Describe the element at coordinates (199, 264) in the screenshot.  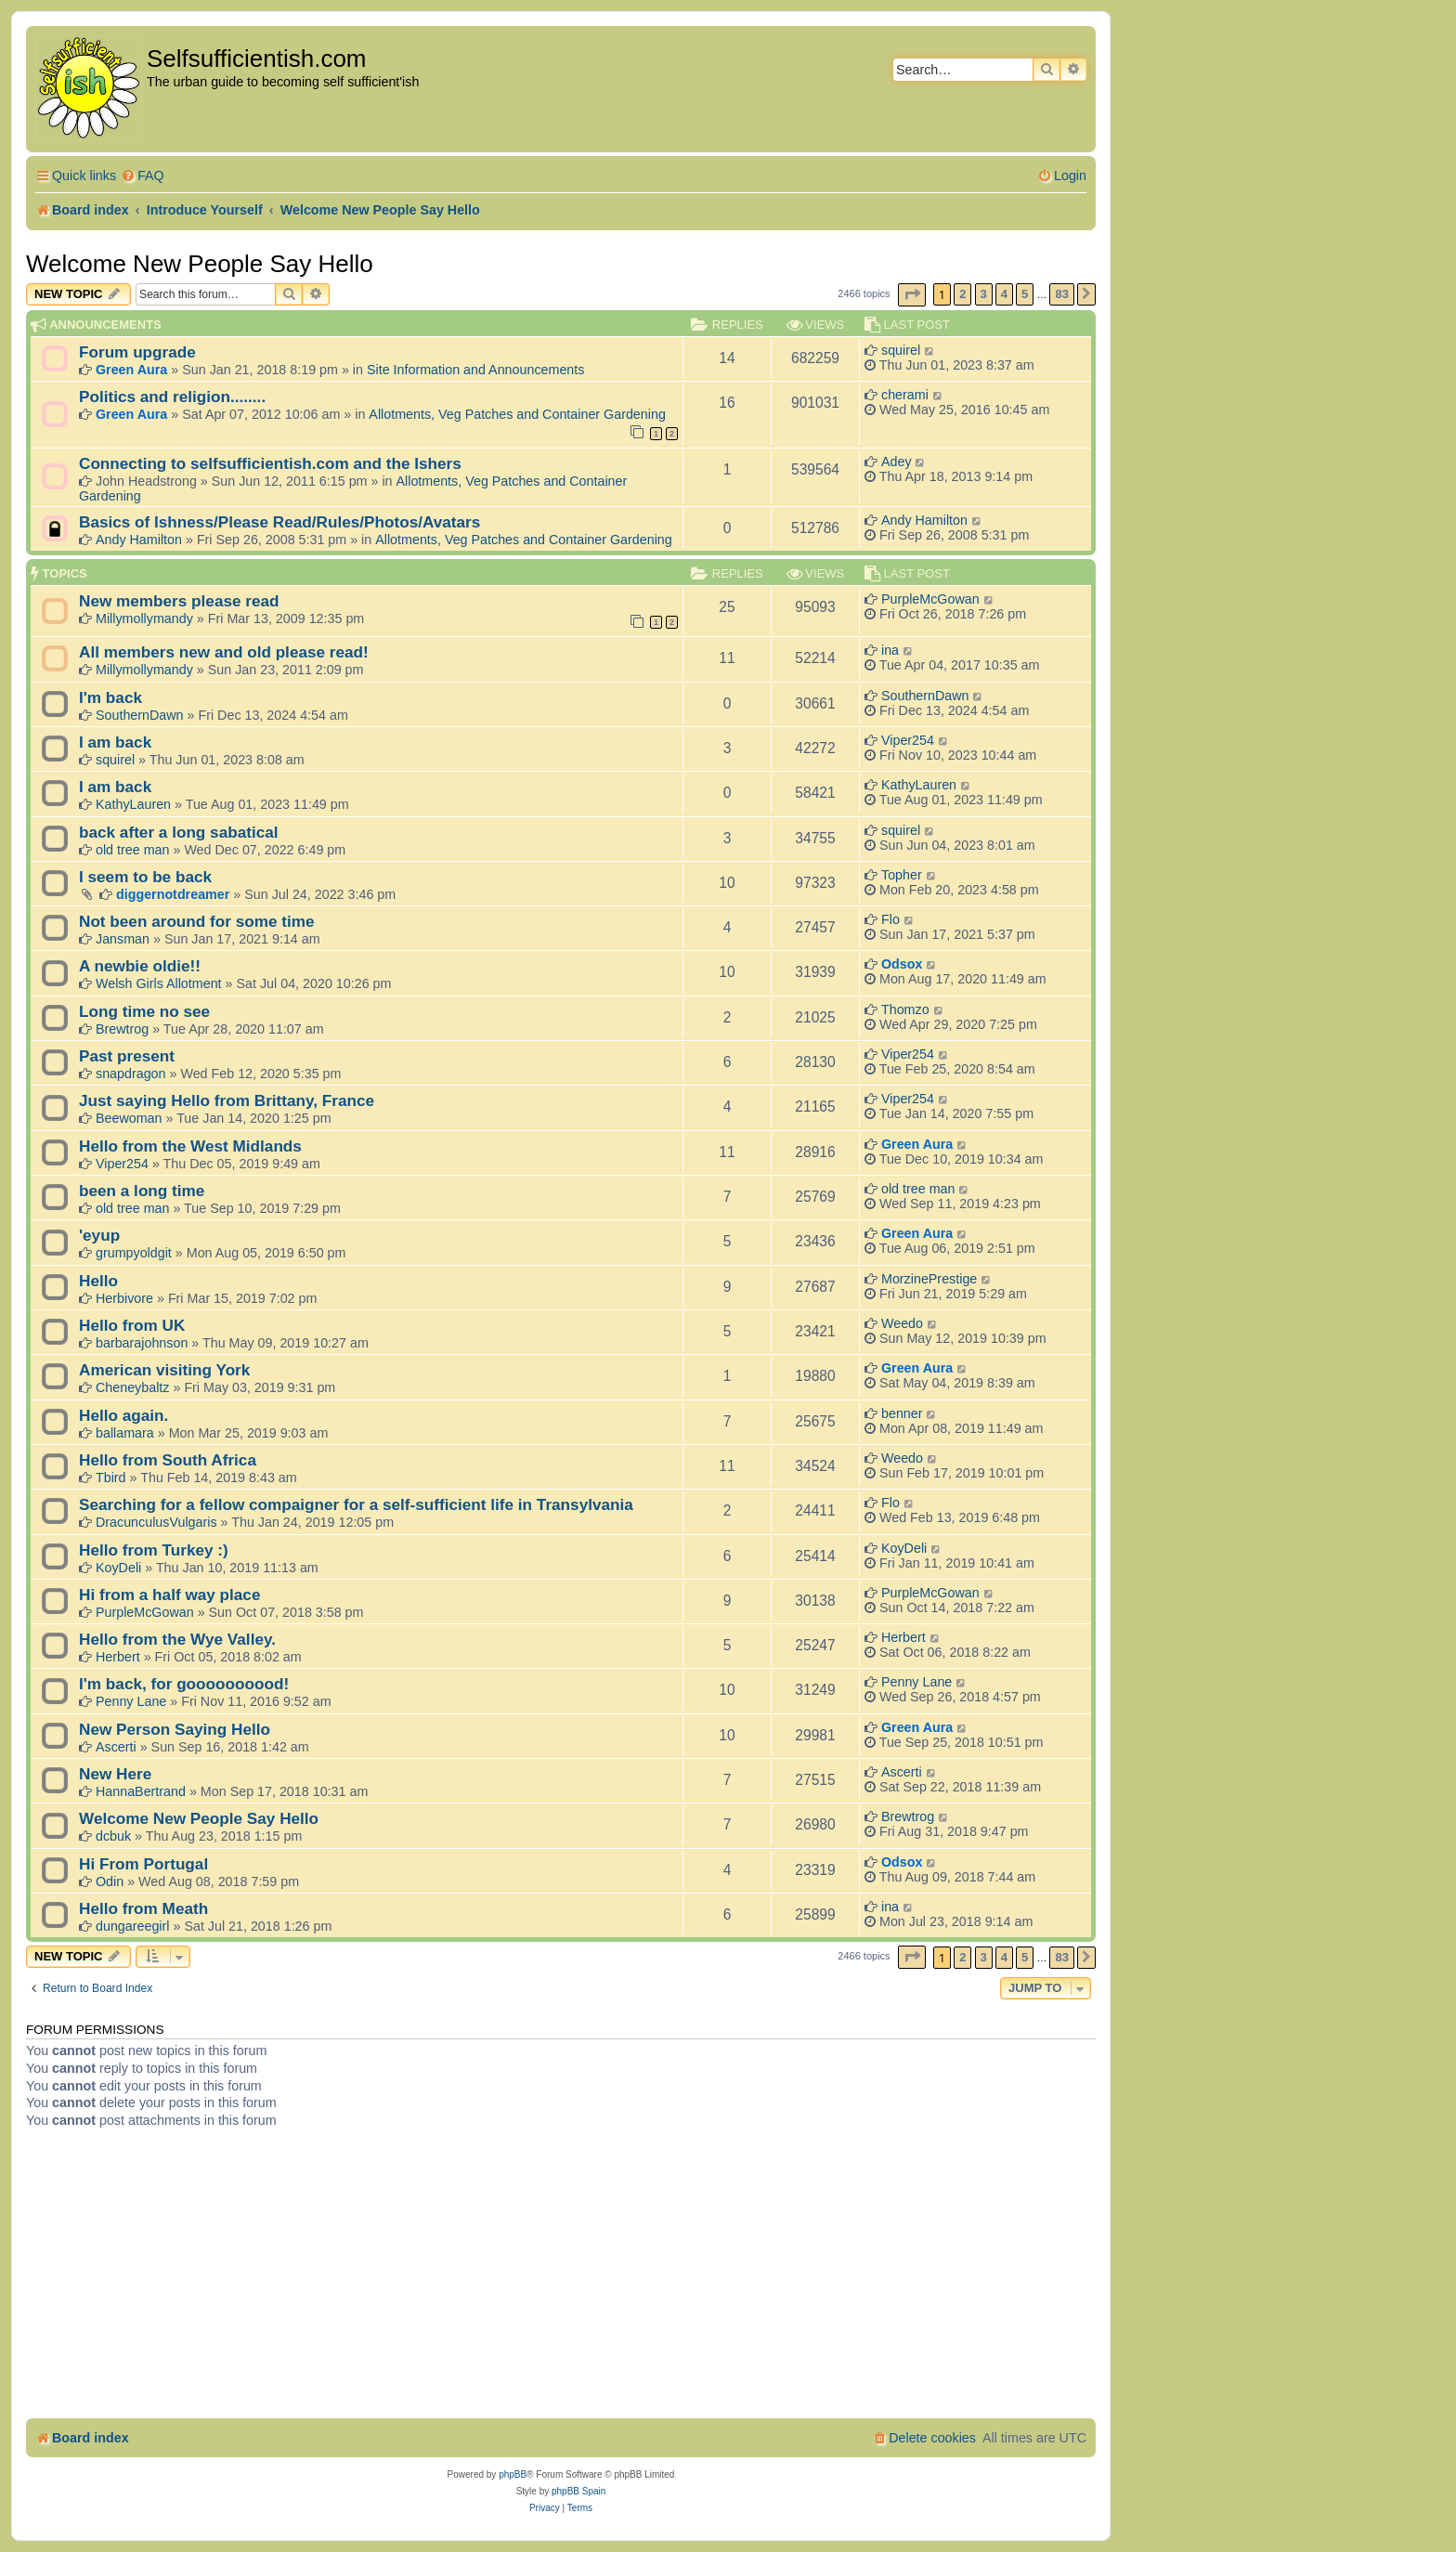
I see `Welcome New People Say Hello` at that location.